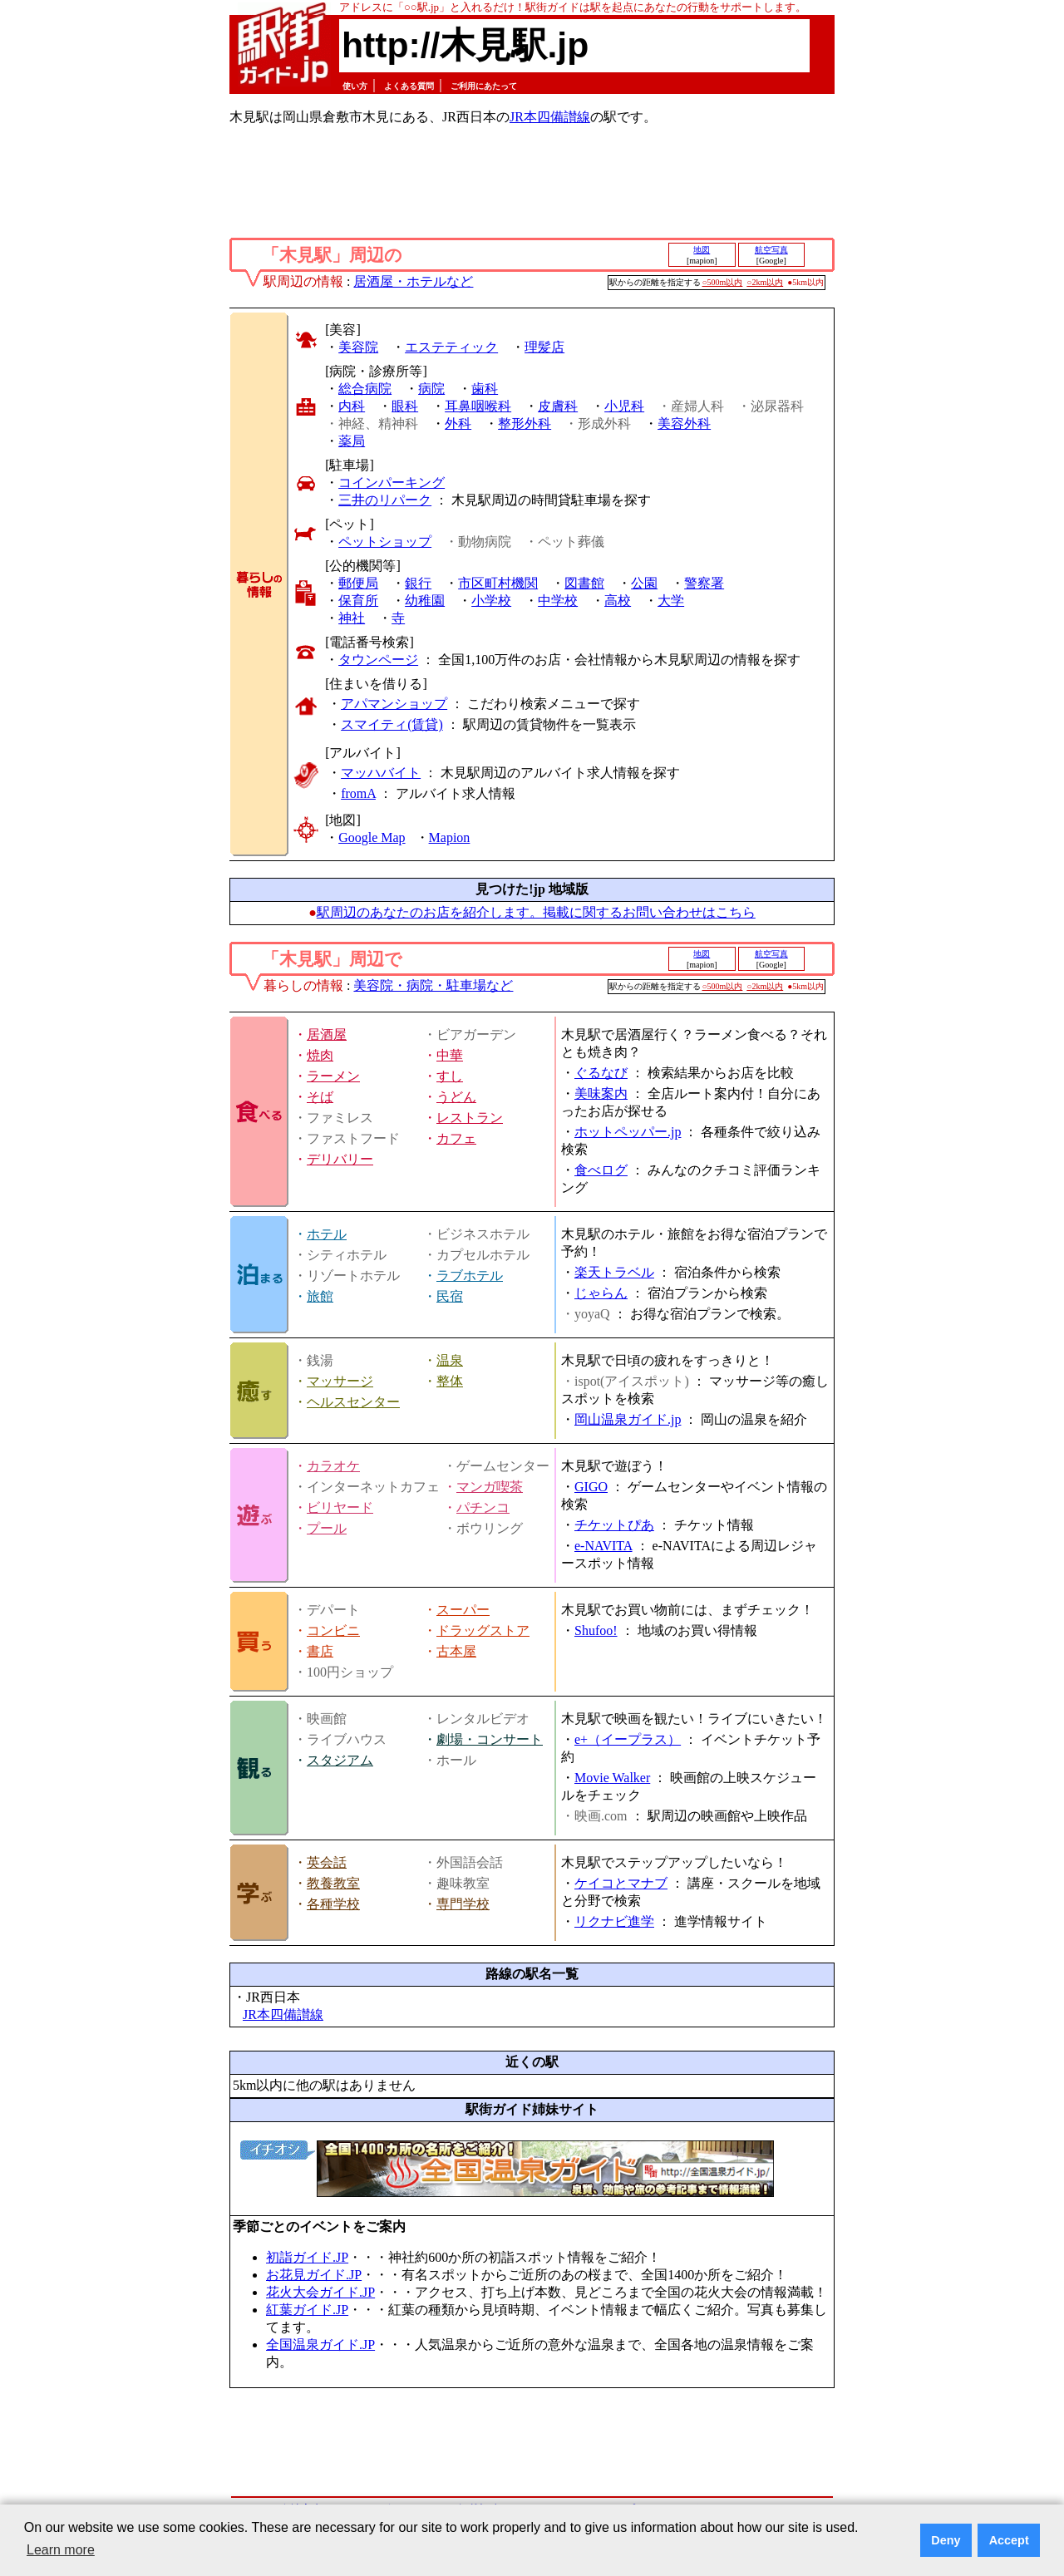 This screenshot has height=2576, width=1064. What do you see at coordinates (333, 1904) in the screenshot?
I see `各種学校` at bounding box center [333, 1904].